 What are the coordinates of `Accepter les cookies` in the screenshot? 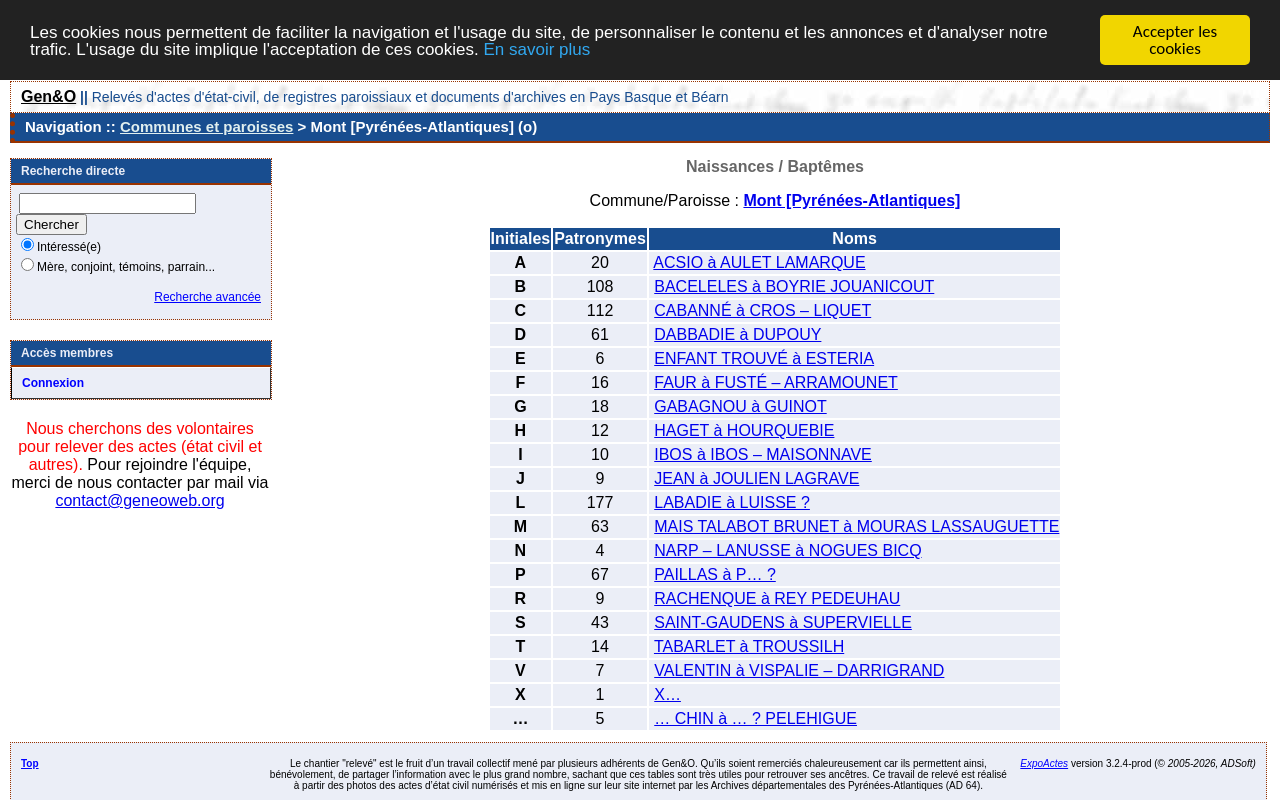 It's located at (1175, 40).